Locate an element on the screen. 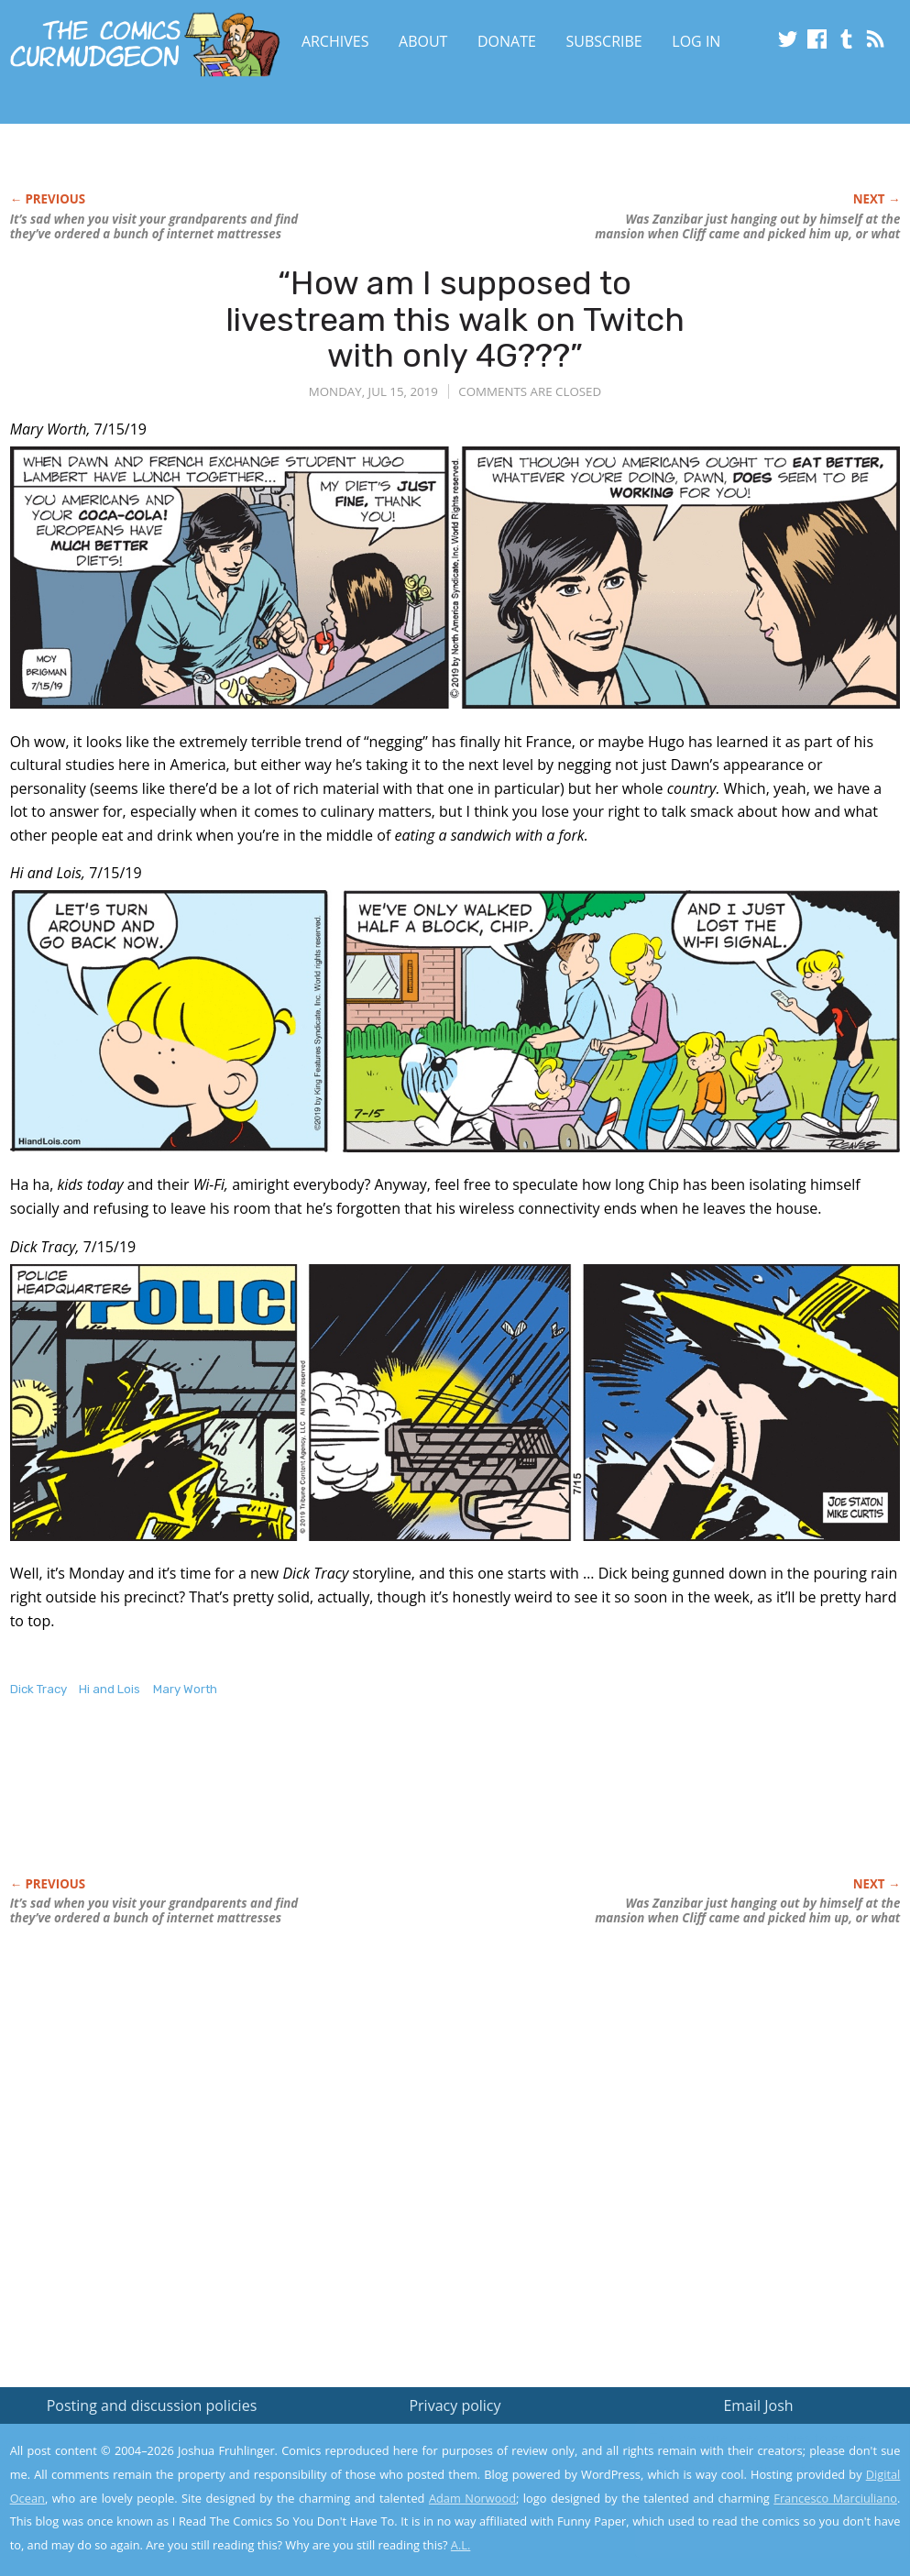 Image resolution: width=910 pixels, height=2576 pixels. Read the privacy policy to find out the details. is located at coordinates (746, 2461).